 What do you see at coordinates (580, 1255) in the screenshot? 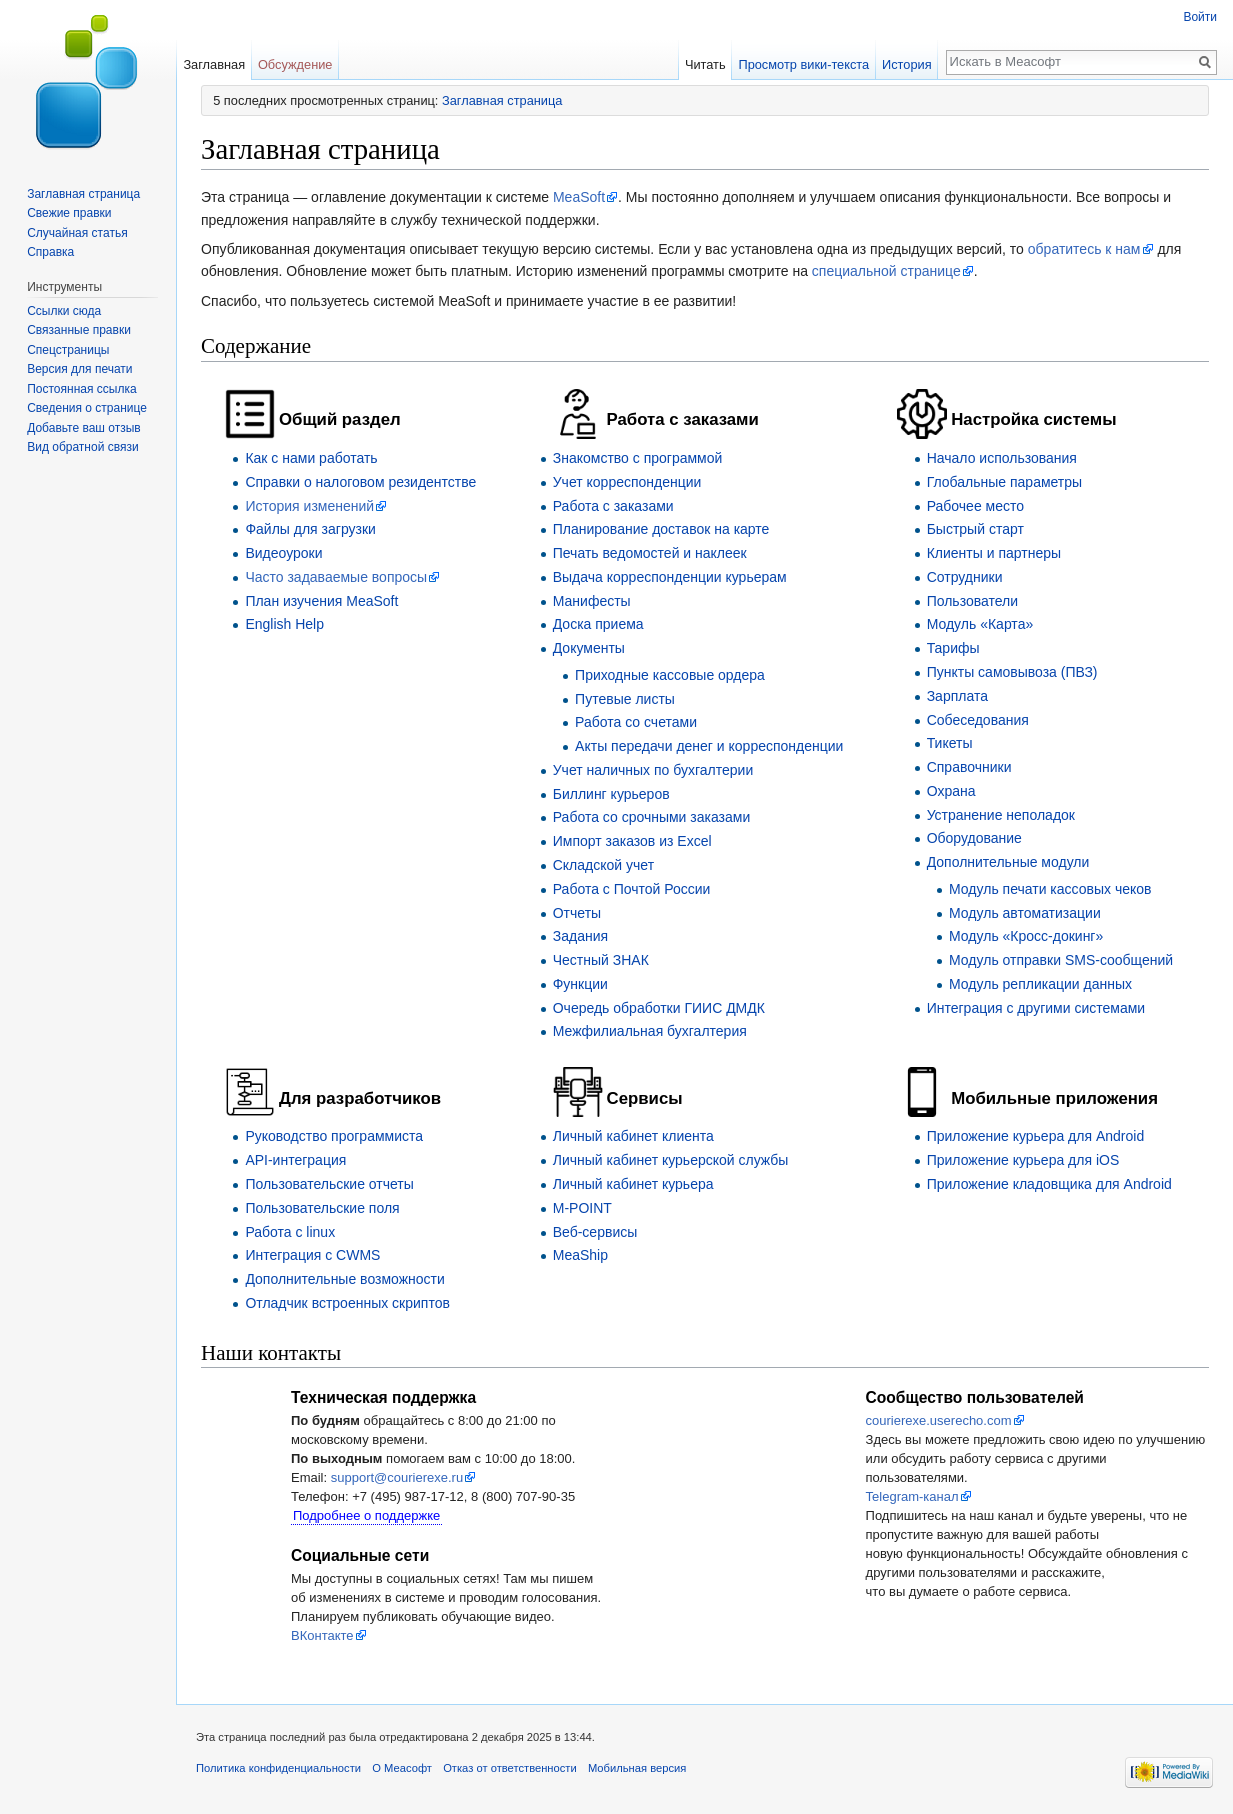
I see `MeaShip` at bounding box center [580, 1255].